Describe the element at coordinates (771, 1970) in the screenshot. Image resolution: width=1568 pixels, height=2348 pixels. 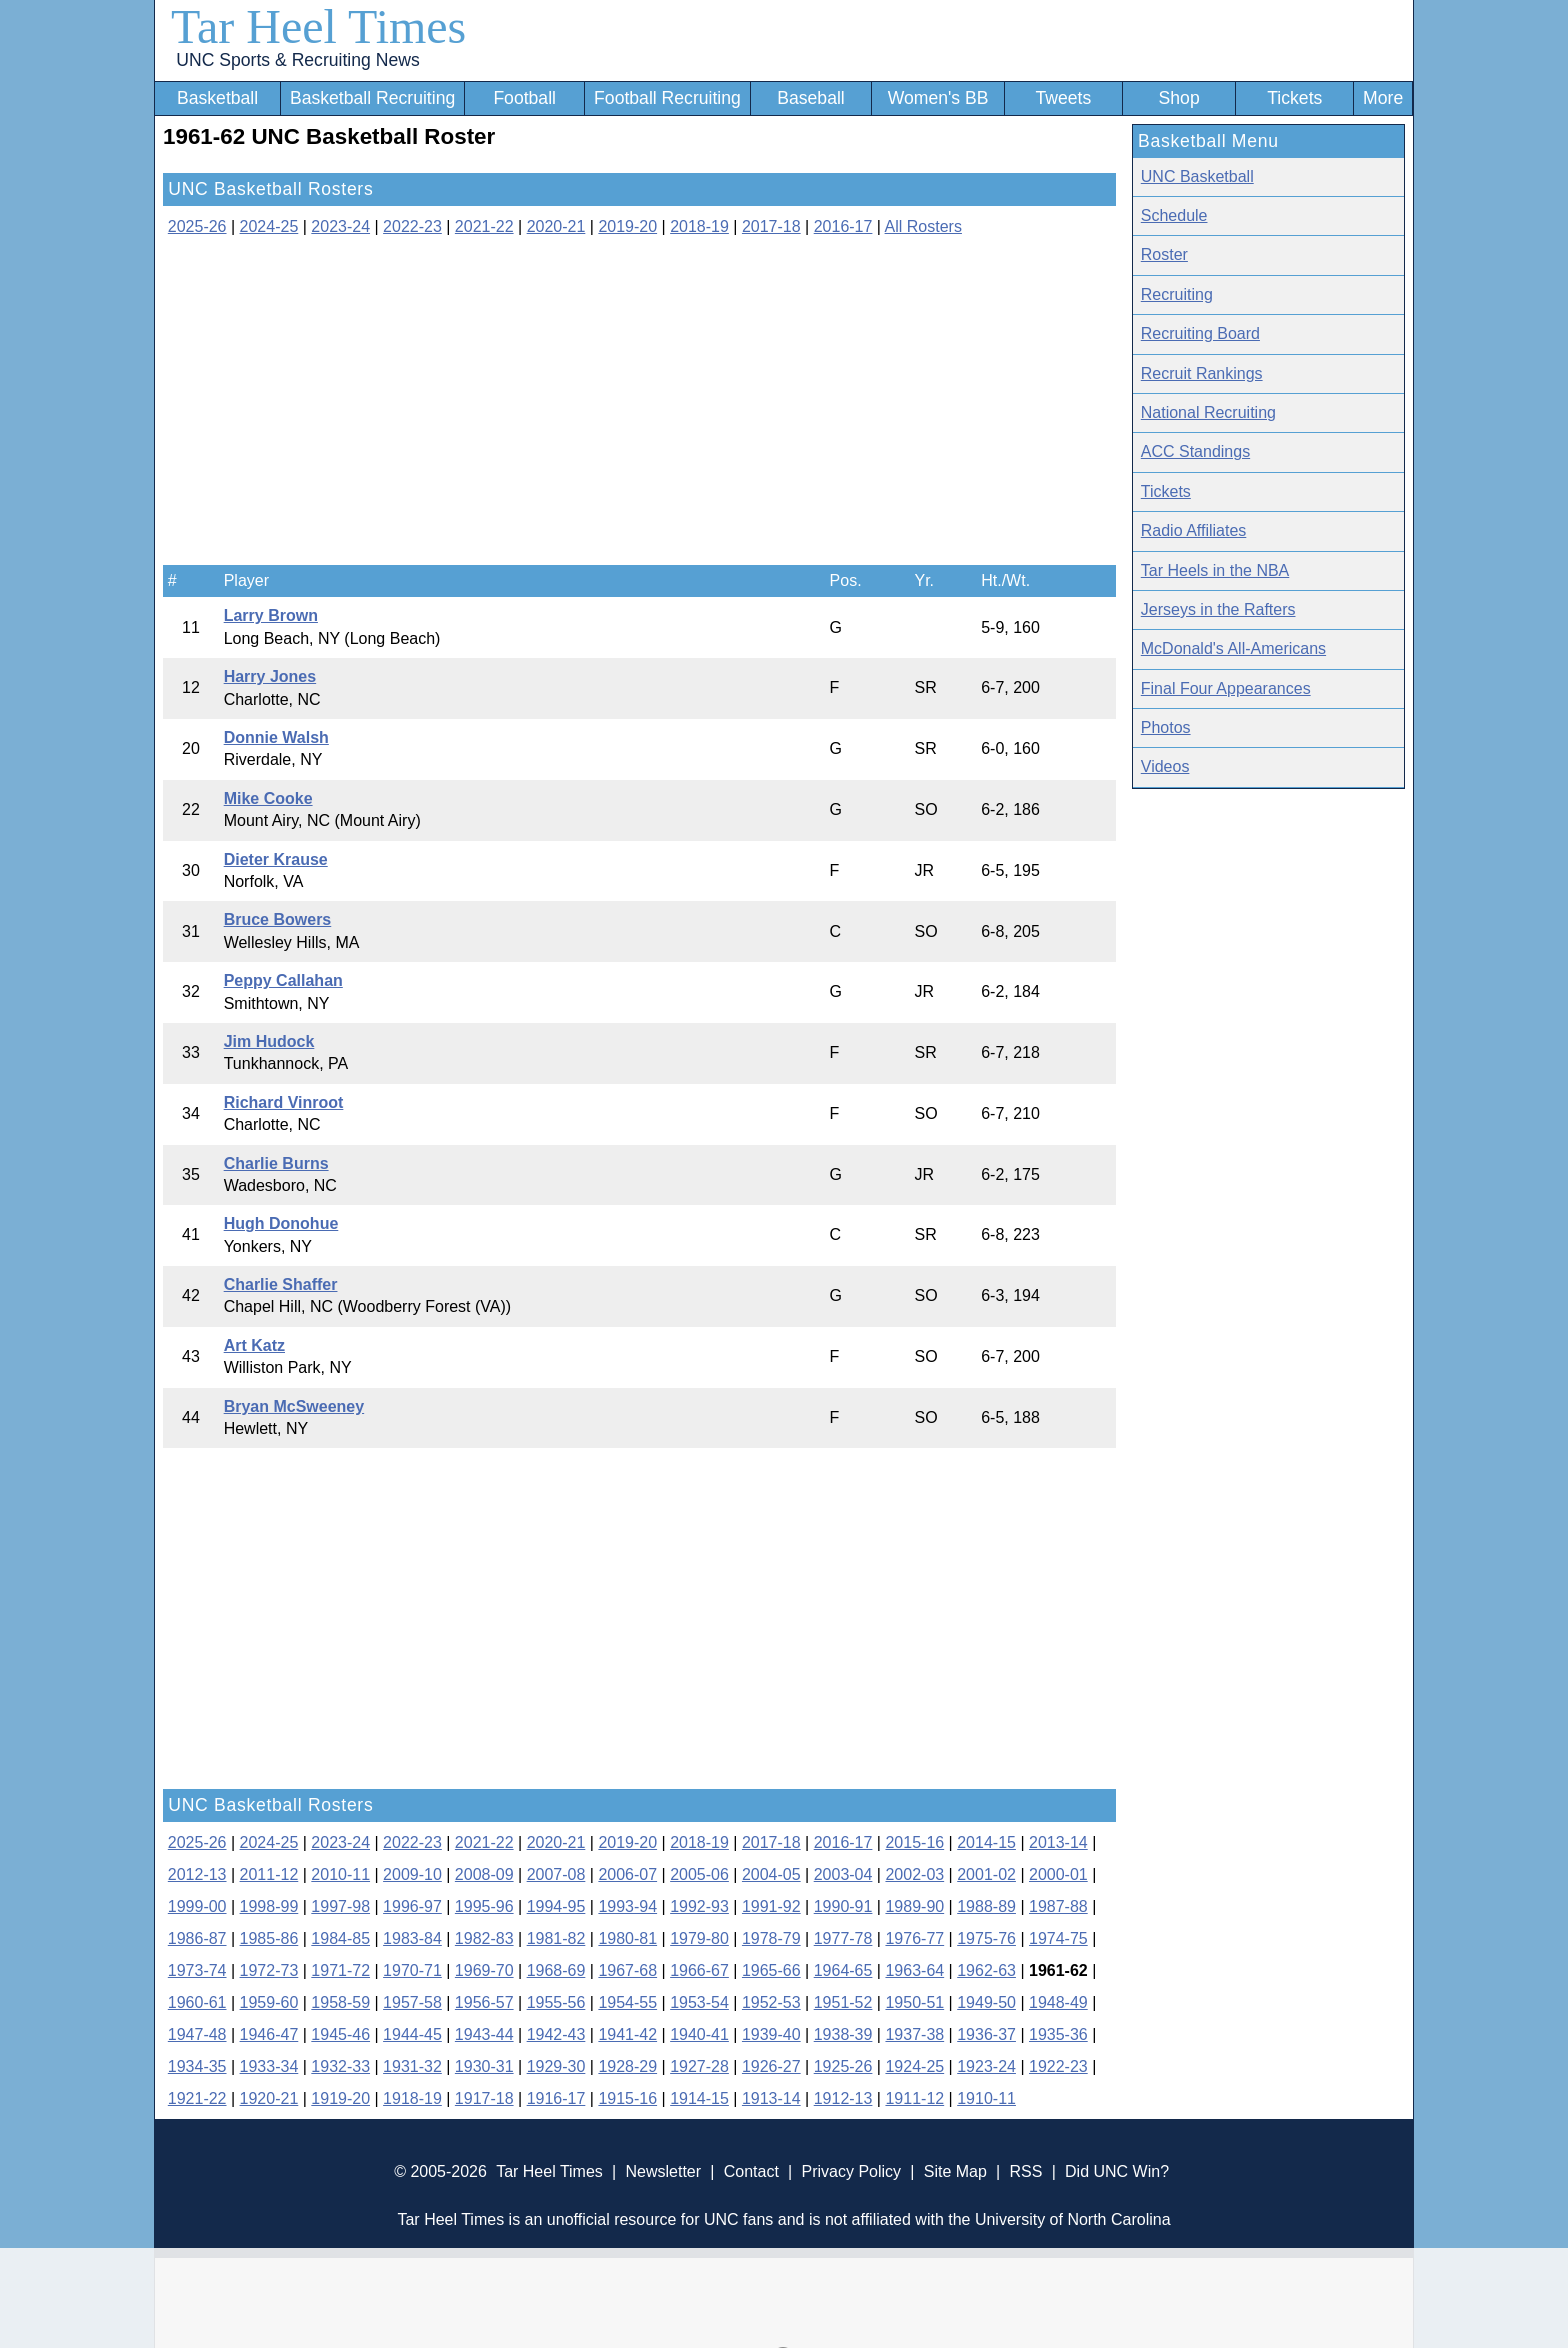
I see `1965-66` at that location.